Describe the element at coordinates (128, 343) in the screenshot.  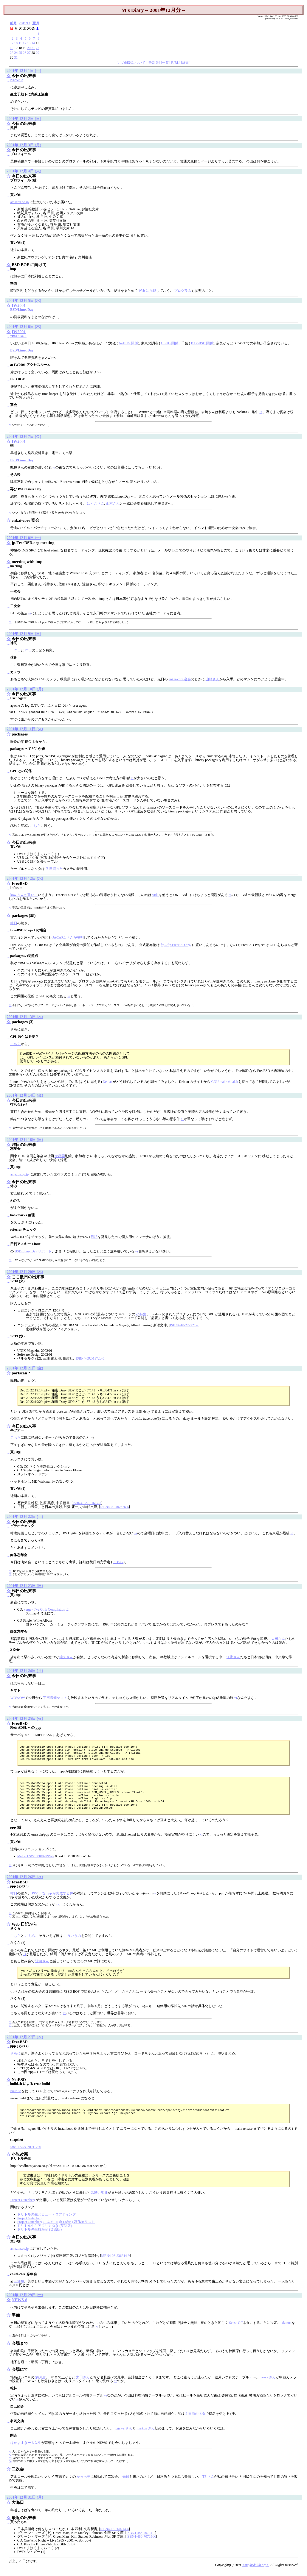
I see `NoBUG 関係` at that location.